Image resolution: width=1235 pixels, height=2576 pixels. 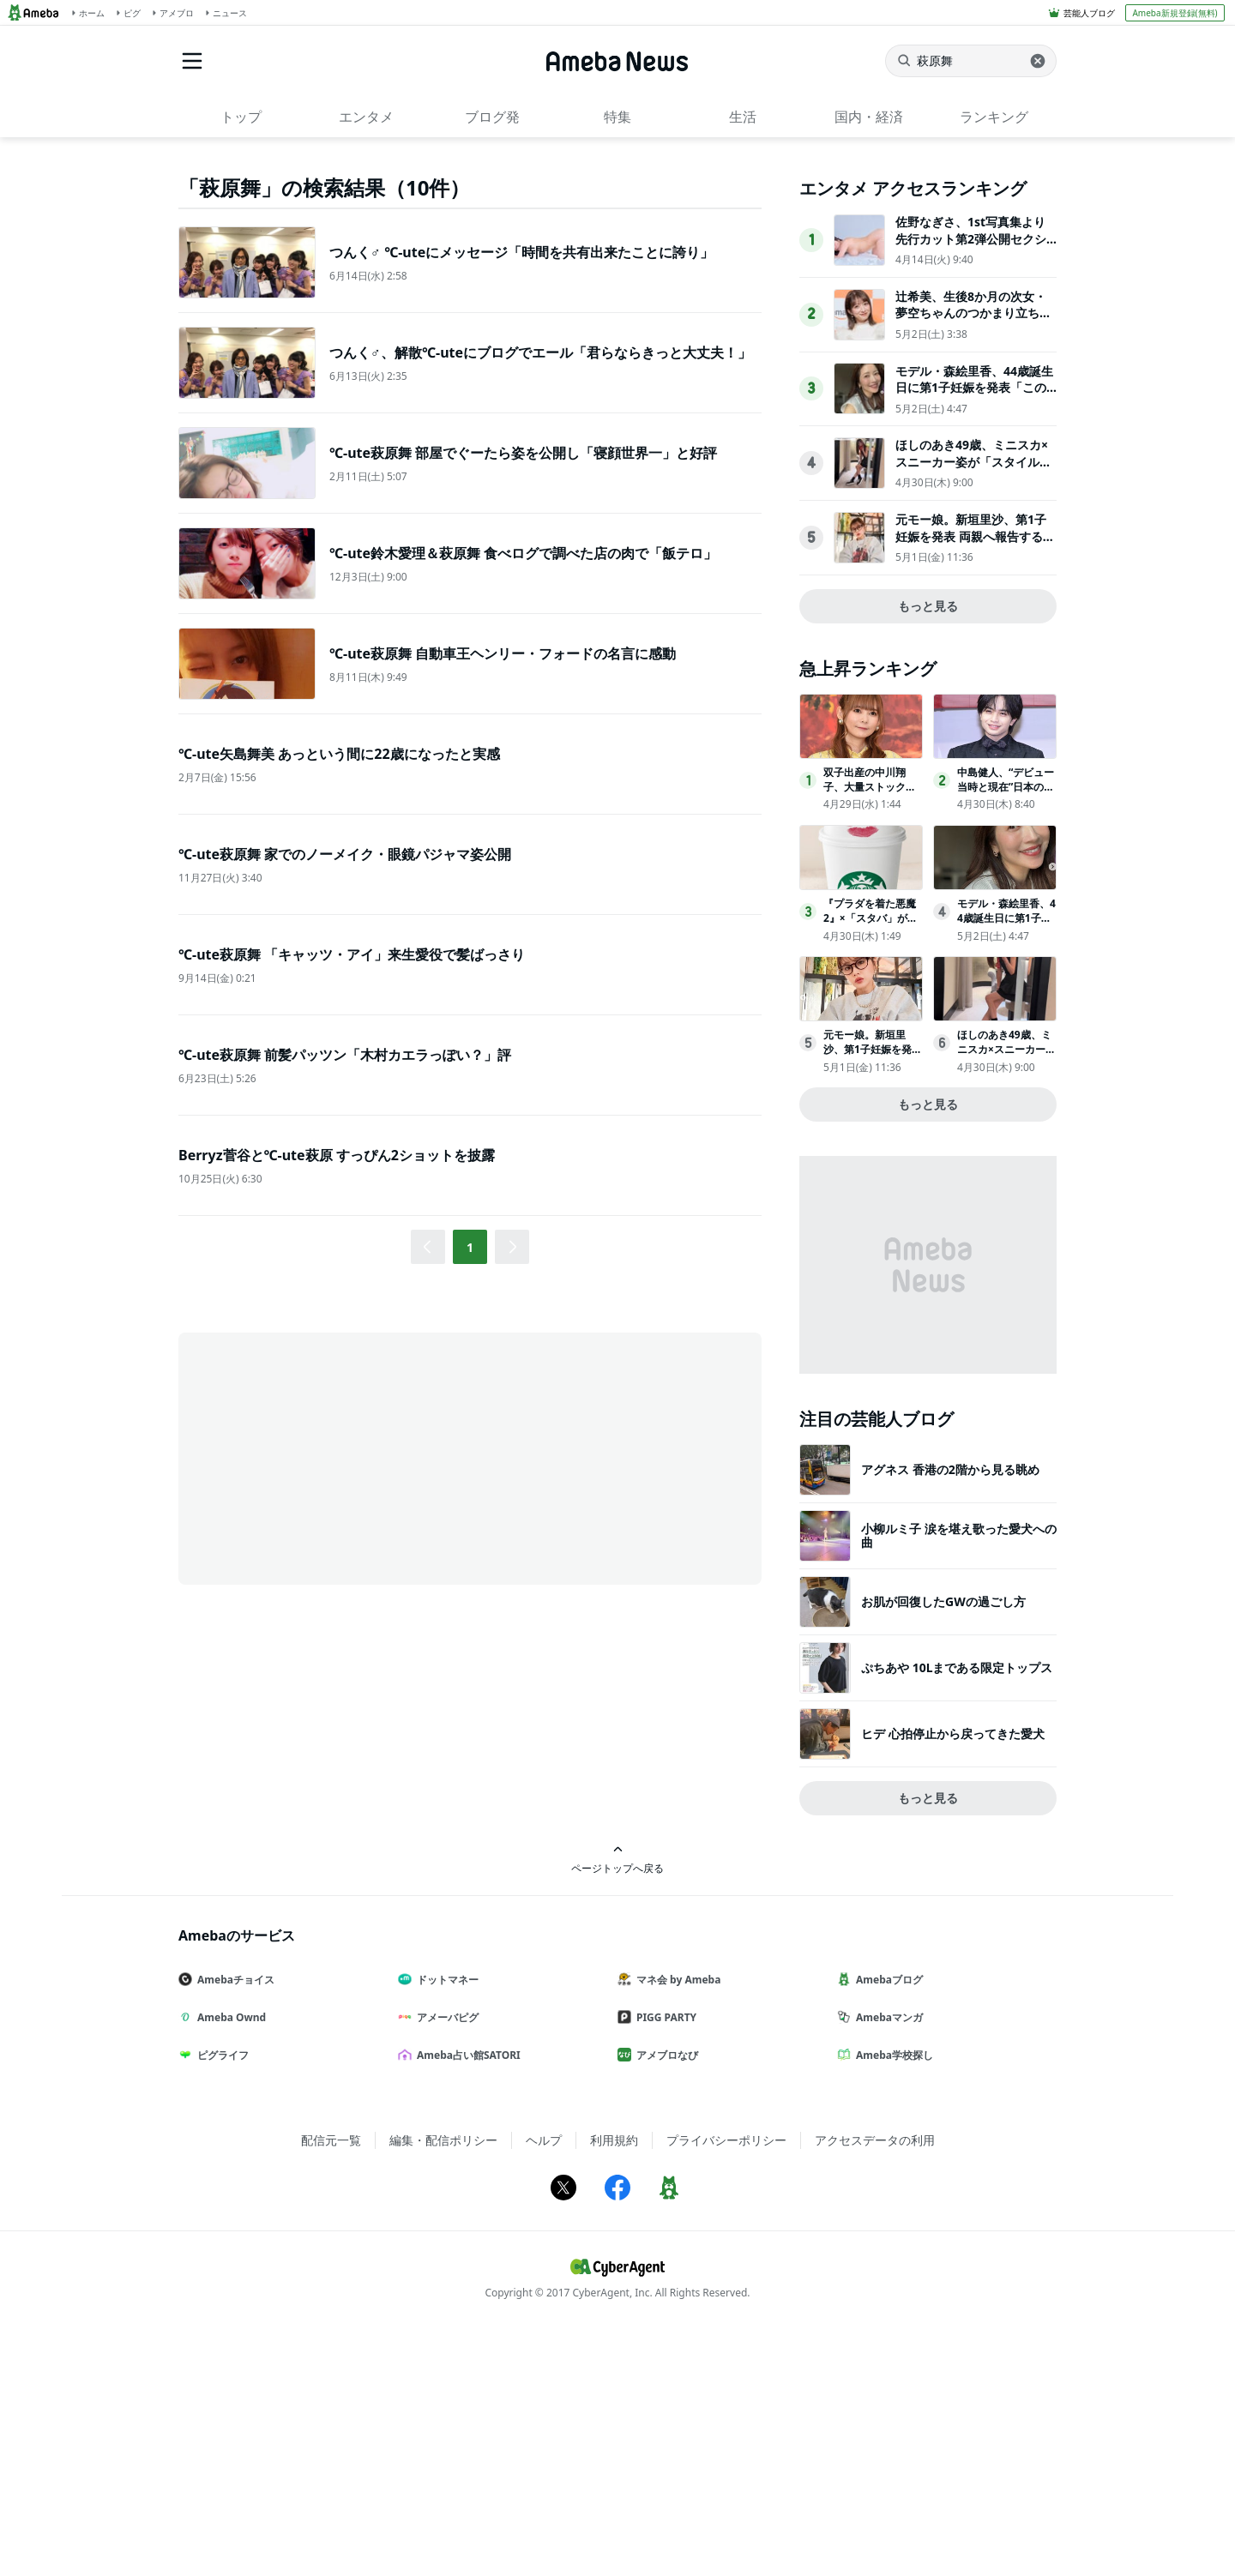 What do you see at coordinates (220, 2297) in the screenshot?
I see `ピグライフ` at bounding box center [220, 2297].